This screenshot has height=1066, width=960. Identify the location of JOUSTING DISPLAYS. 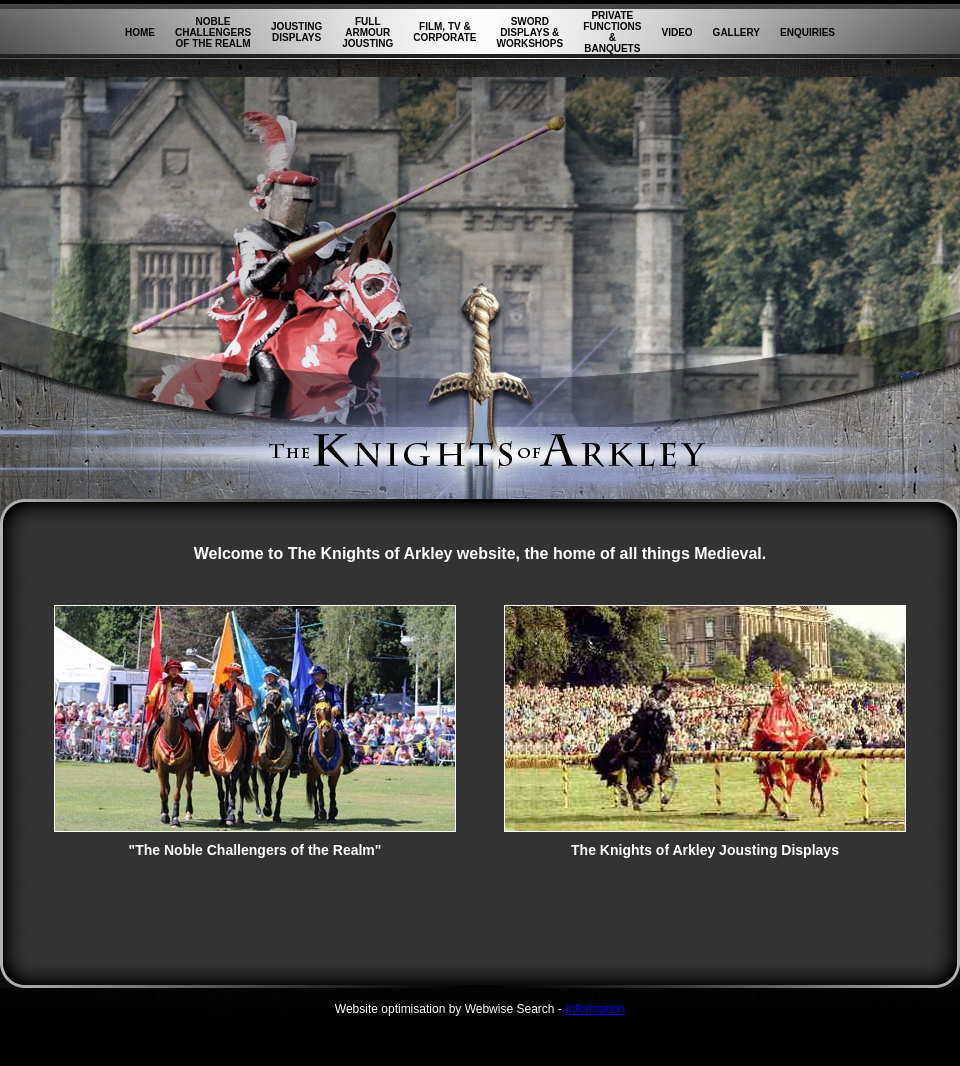
(296, 32).